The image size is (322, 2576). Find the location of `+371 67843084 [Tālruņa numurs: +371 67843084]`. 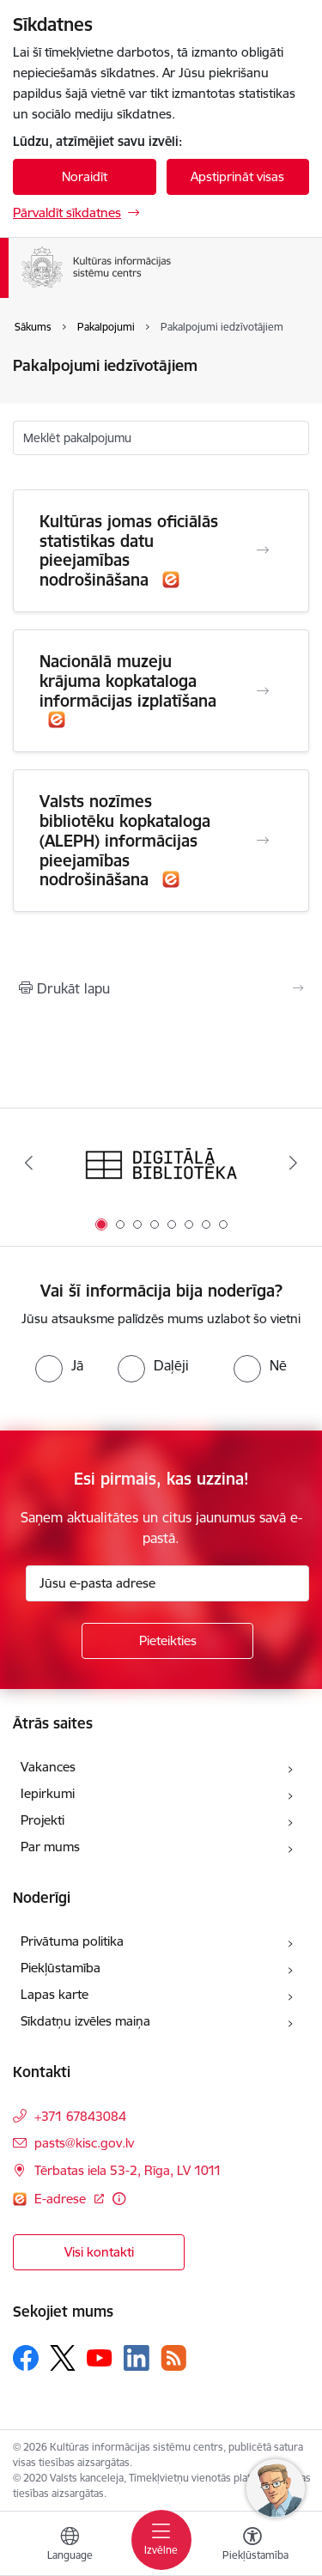

+371 67843084 [Tālruņa numurs: +371 67843084] is located at coordinates (80, 2116).